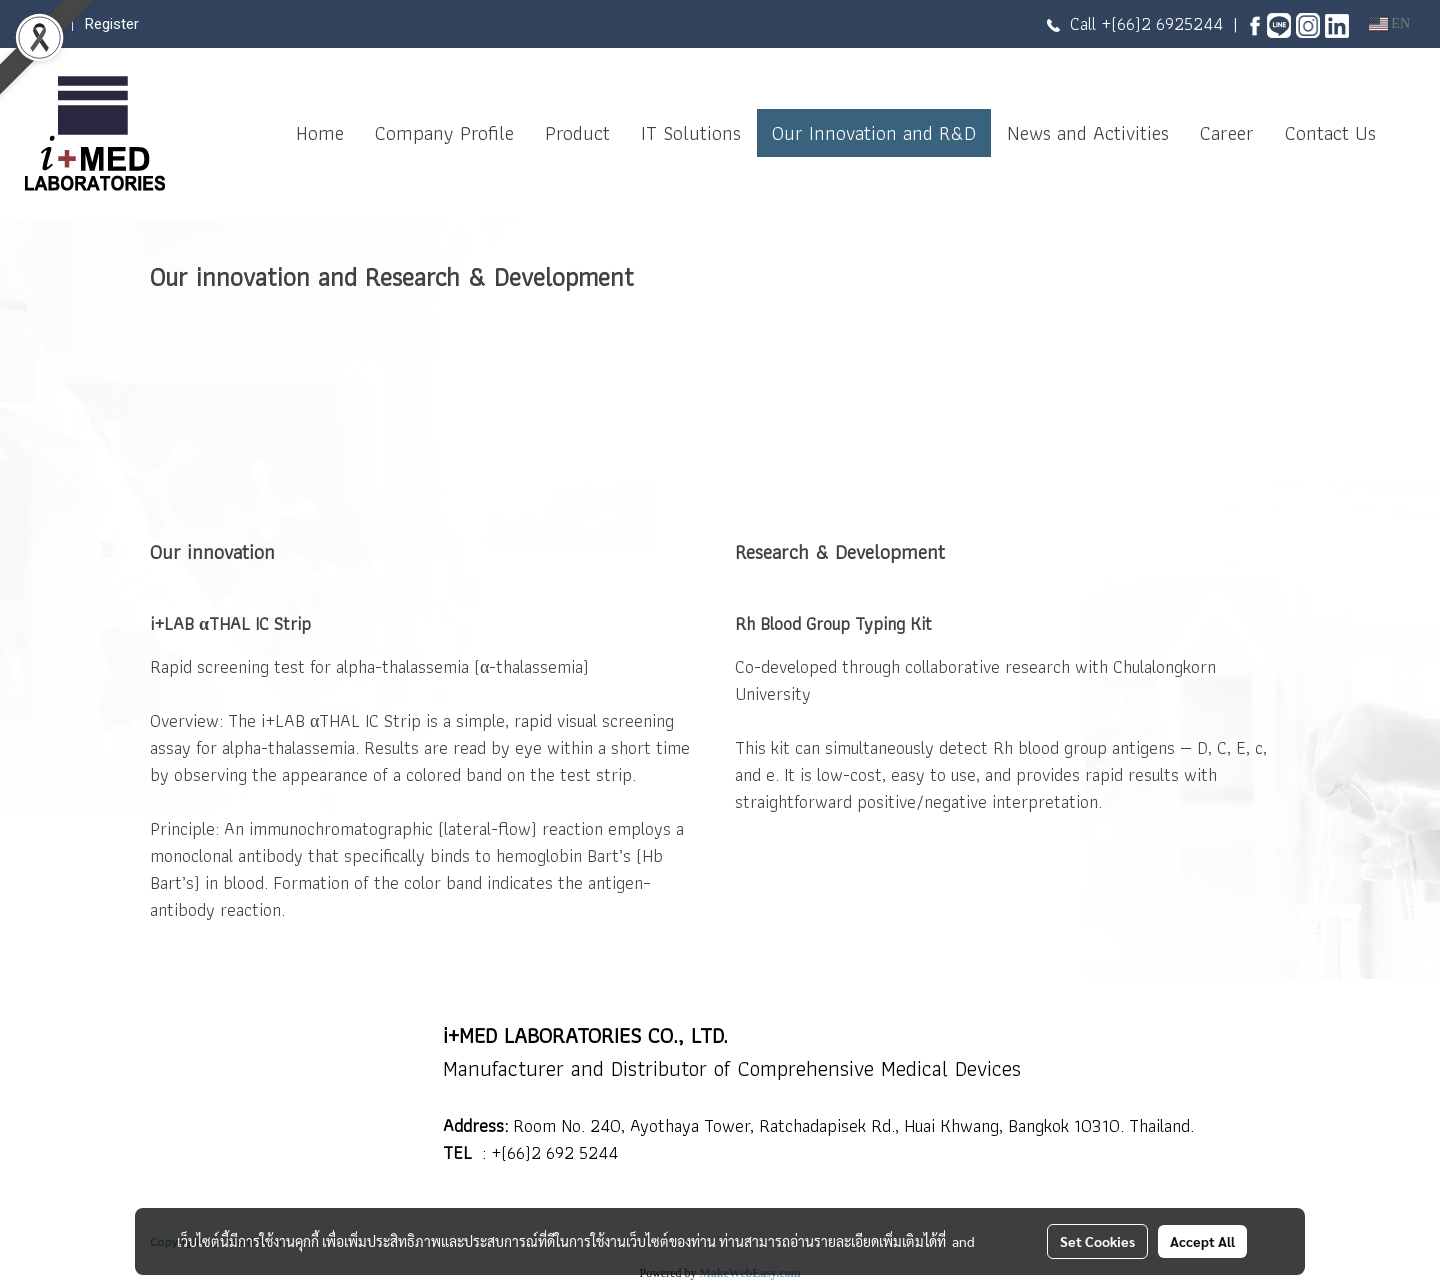 The height and width of the screenshot is (1283, 1440). What do you see at coordinates (1202, 1241) in the screenshot?
I see `Accept All` at bounding box center [1202, 1241].